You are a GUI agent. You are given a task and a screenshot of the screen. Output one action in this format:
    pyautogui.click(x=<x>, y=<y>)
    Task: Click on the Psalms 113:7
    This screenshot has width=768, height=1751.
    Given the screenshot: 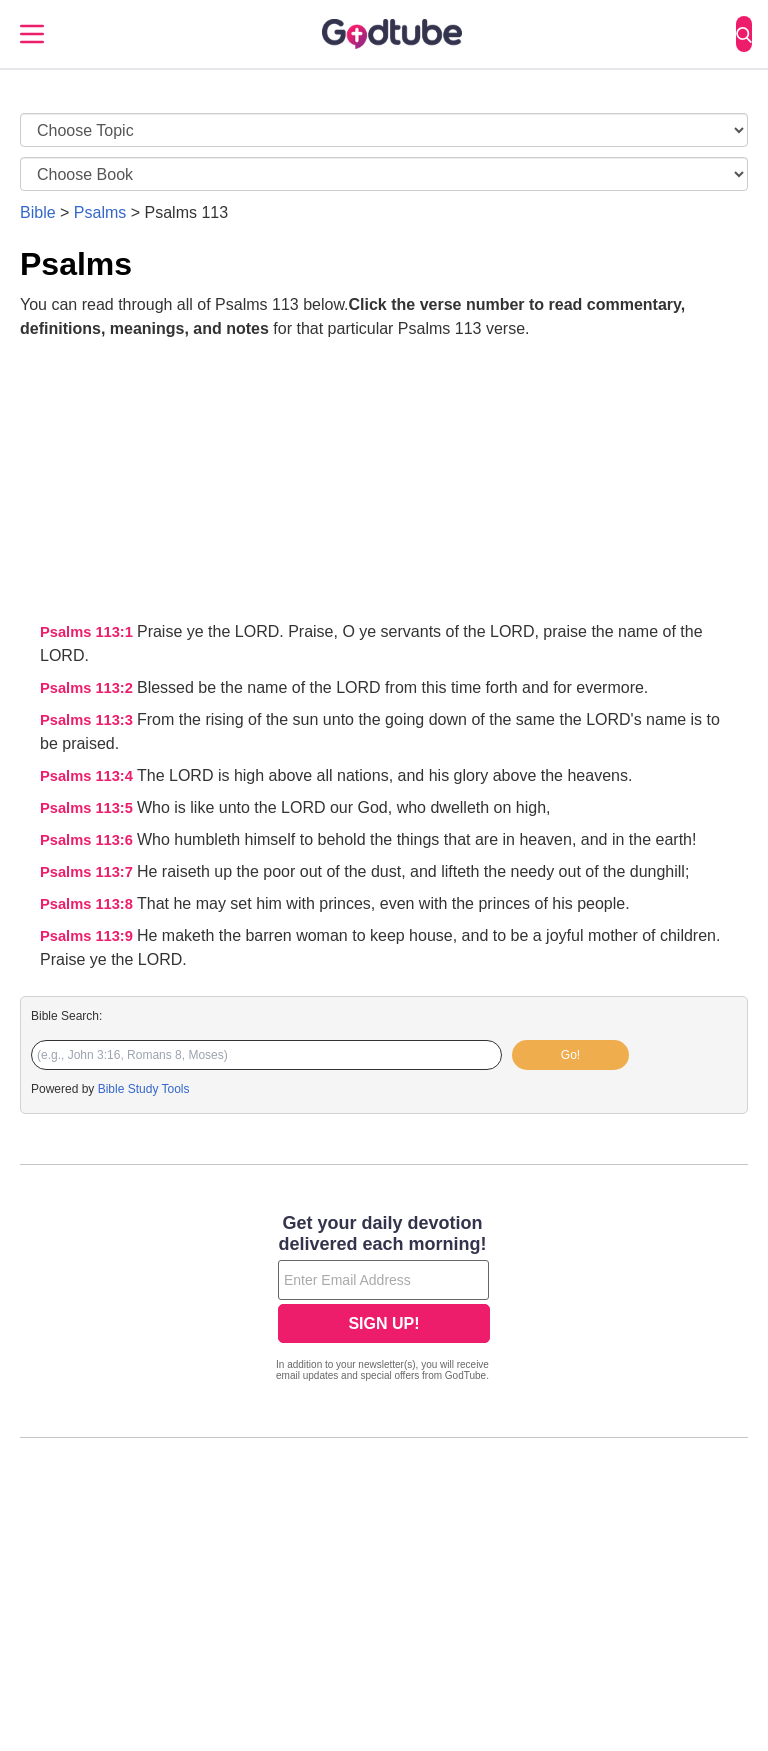 What is the action you would take?
    pyautogui.click(x=88, y=872)
    